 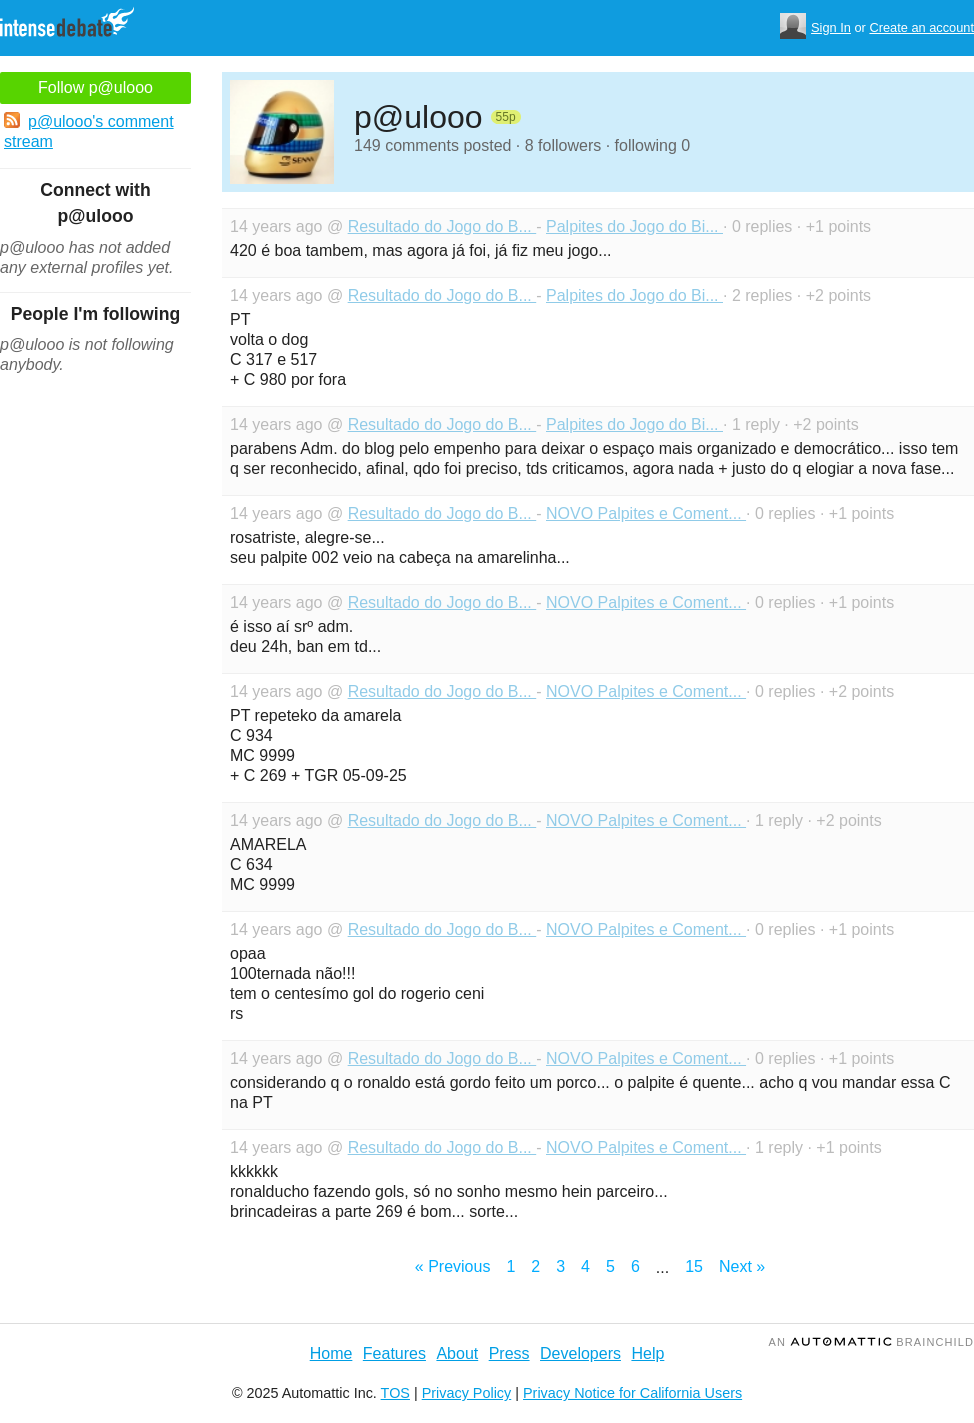 What do you see at coordinates (395, 1393) in the screenshot?
I see `TOS` at bounding box center [395, 1393].